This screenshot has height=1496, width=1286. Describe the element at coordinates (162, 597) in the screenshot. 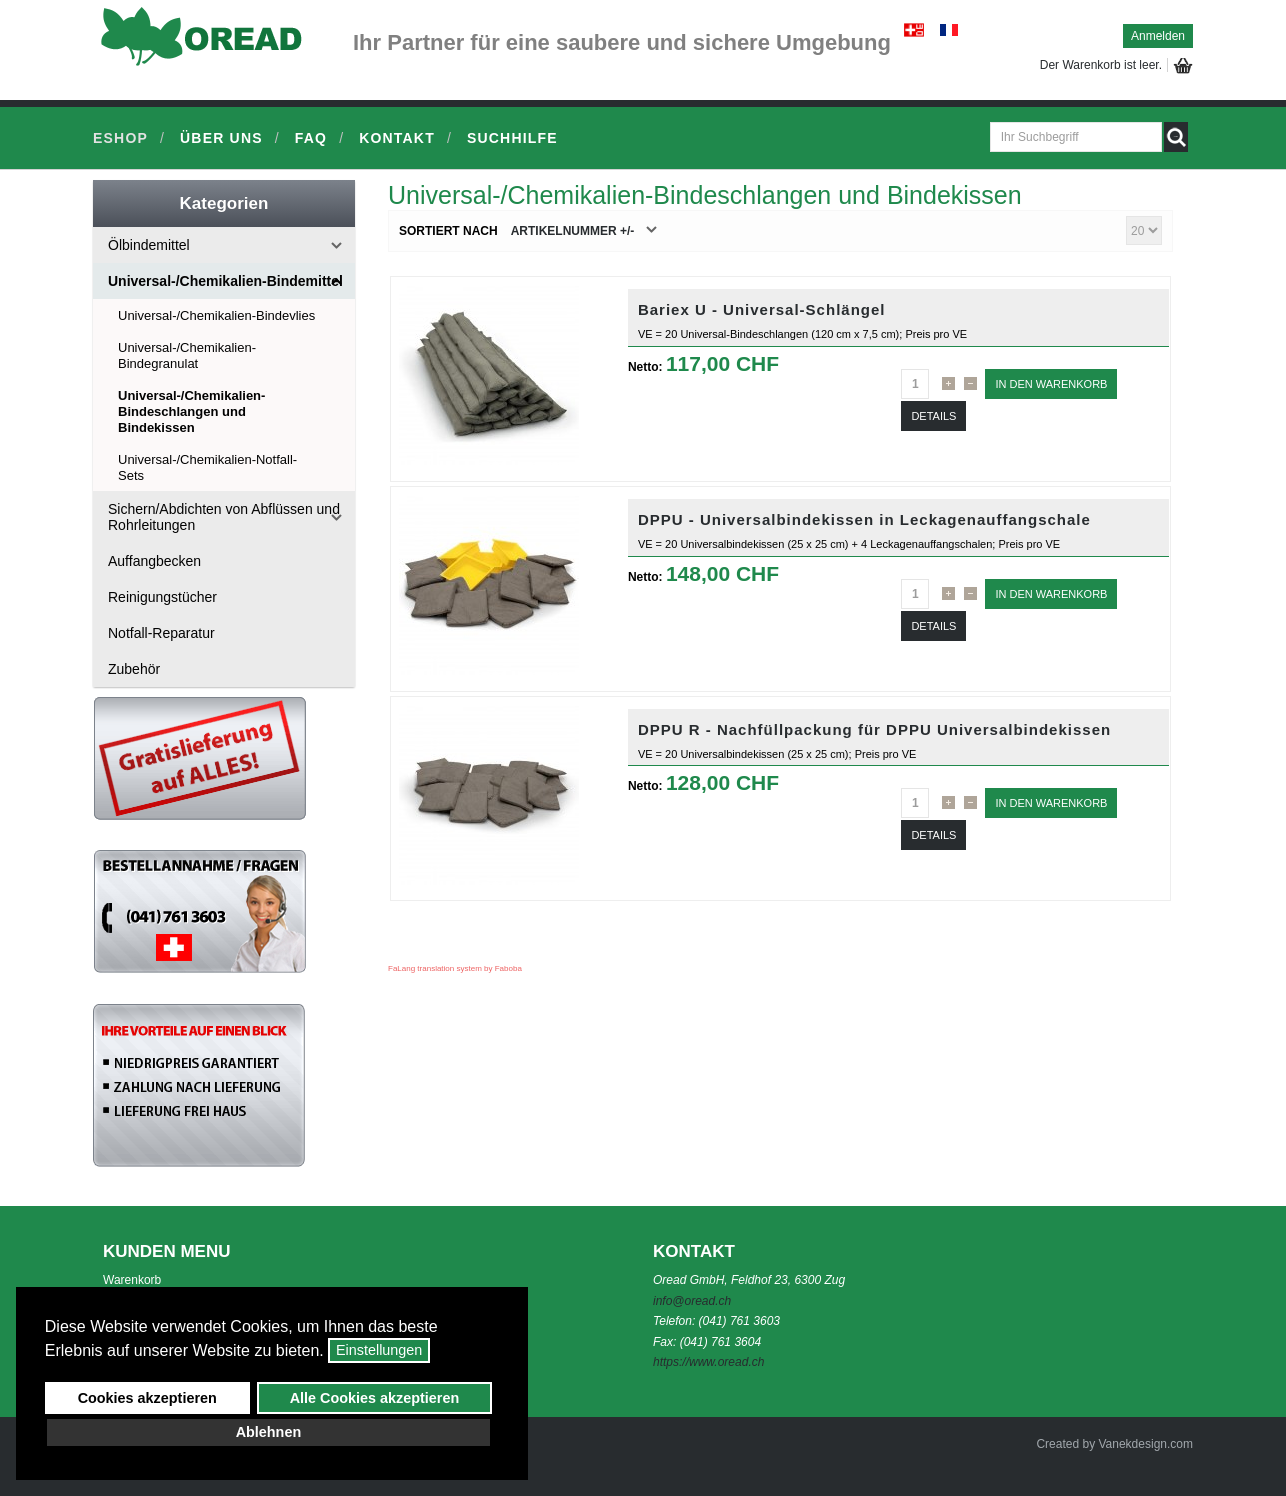

I see `Reinigungstücher` at that location.